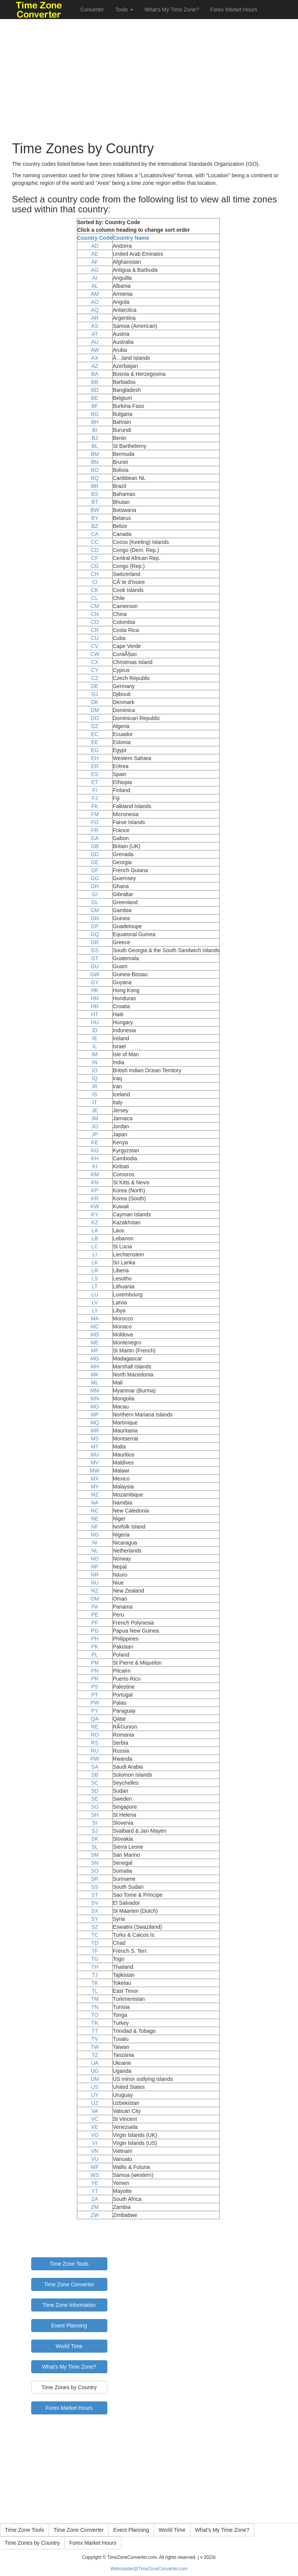  I want to click on GW, so click(94, 974).